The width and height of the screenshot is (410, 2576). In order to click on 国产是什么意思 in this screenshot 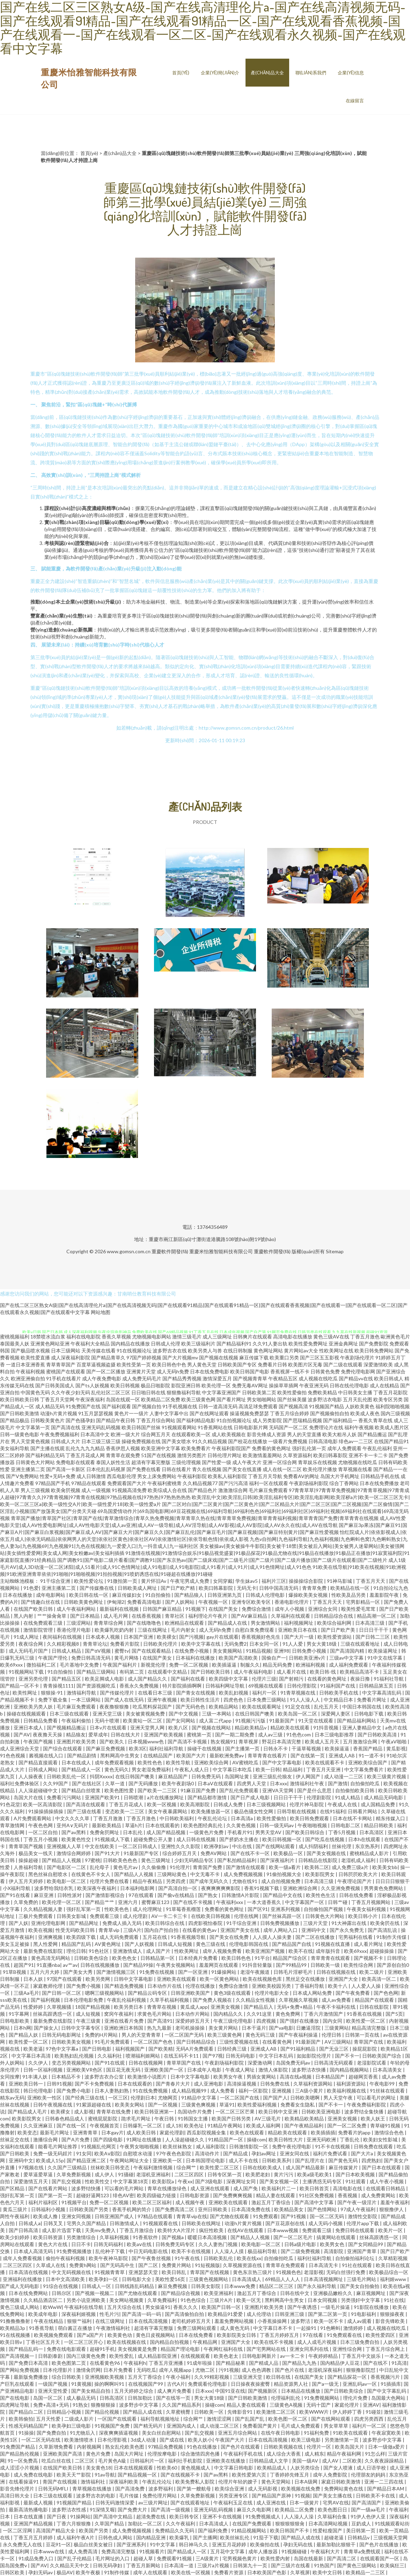, I will do `click(314, 1790)`.